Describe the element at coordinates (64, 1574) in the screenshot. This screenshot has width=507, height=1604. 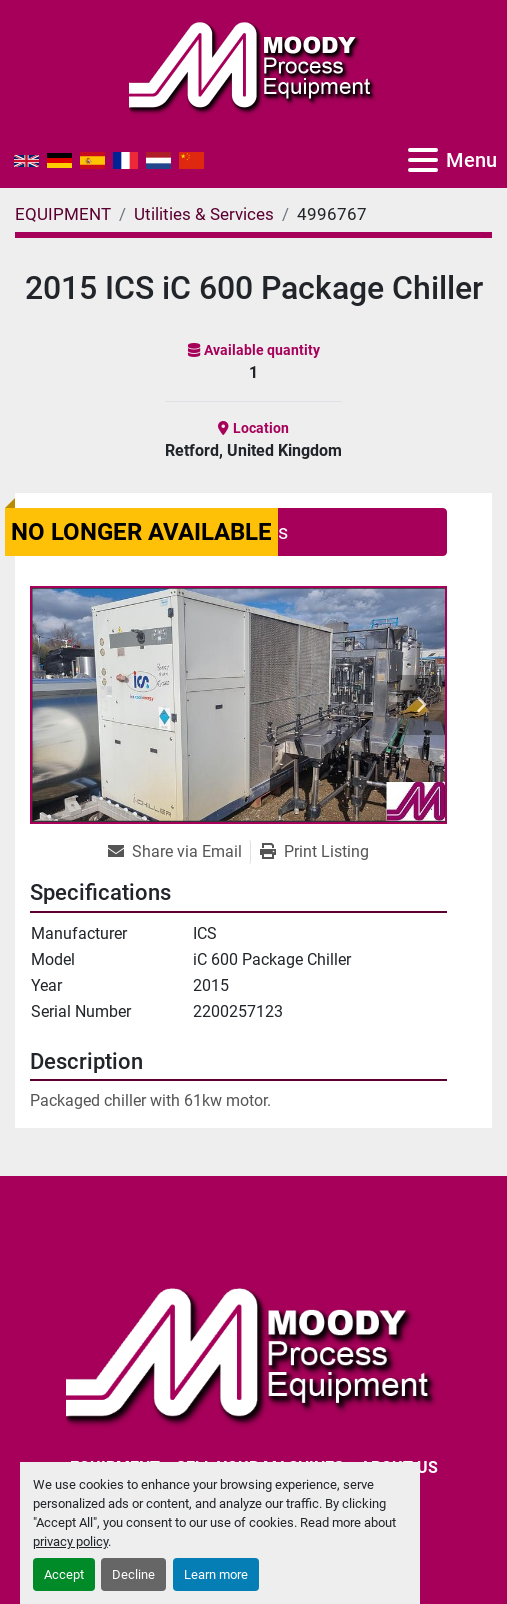
I see `Accept` at that location.